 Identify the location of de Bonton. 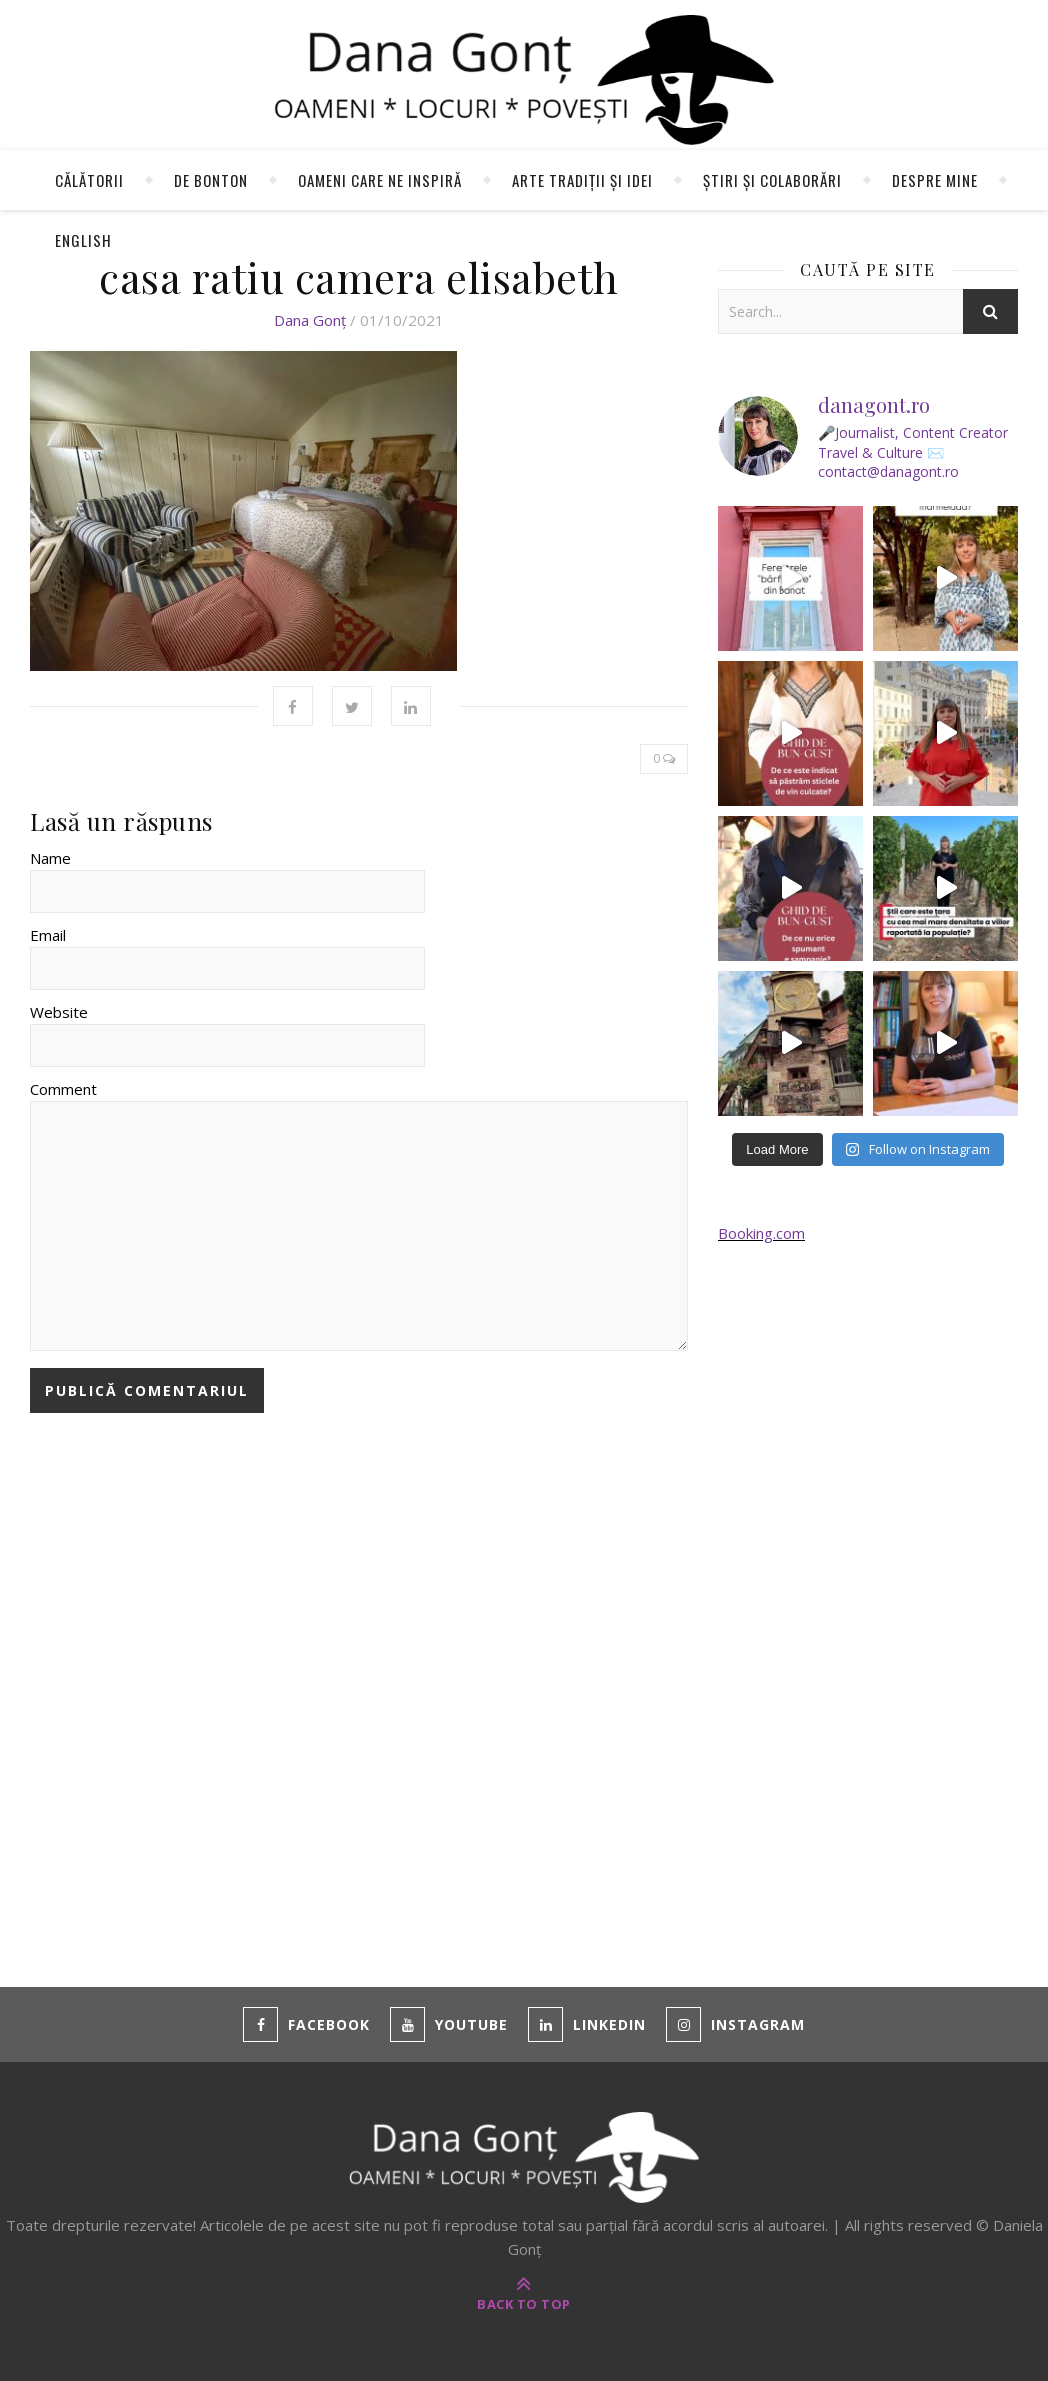
(211, 180).